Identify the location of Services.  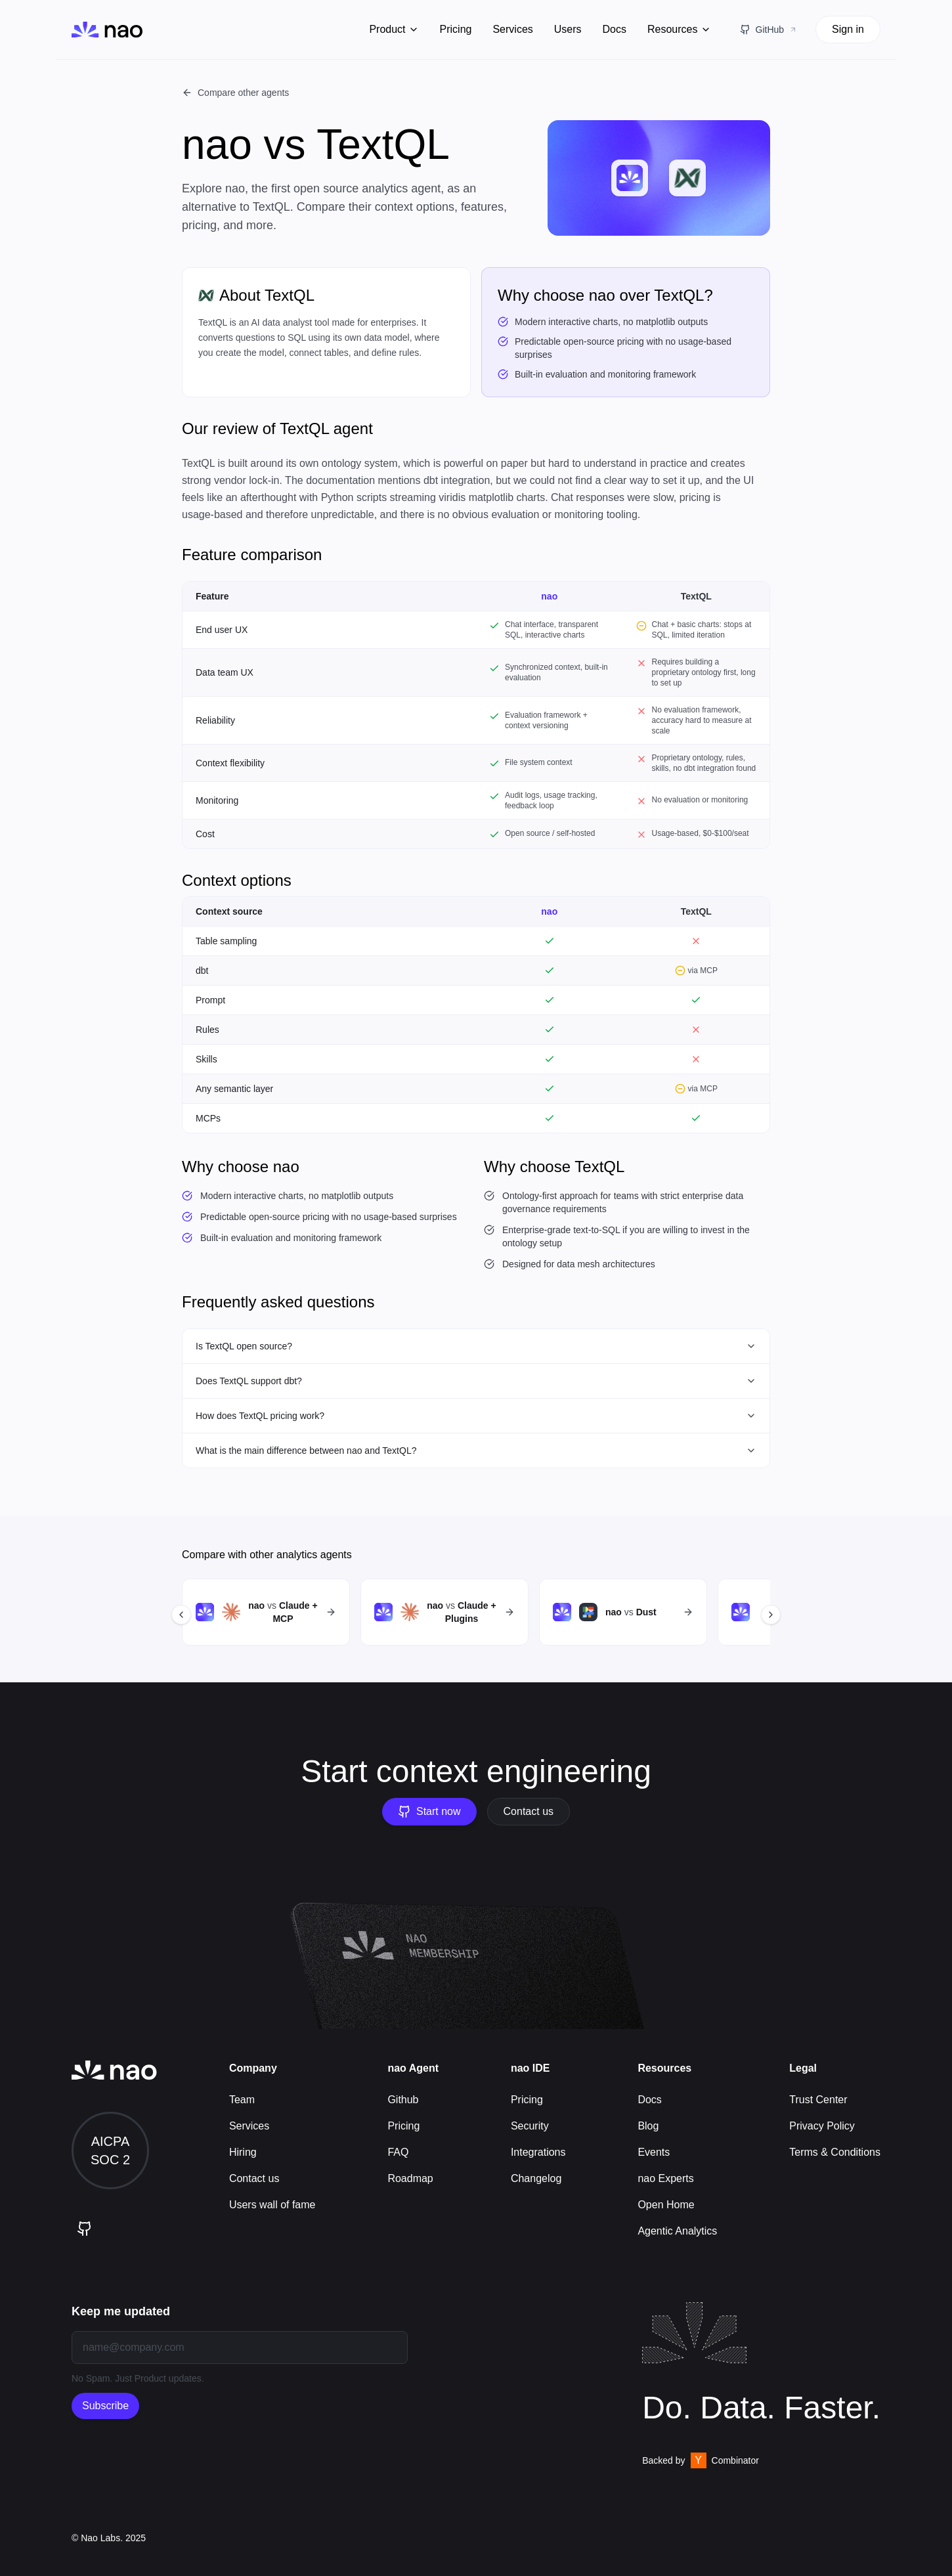
(512, 29).